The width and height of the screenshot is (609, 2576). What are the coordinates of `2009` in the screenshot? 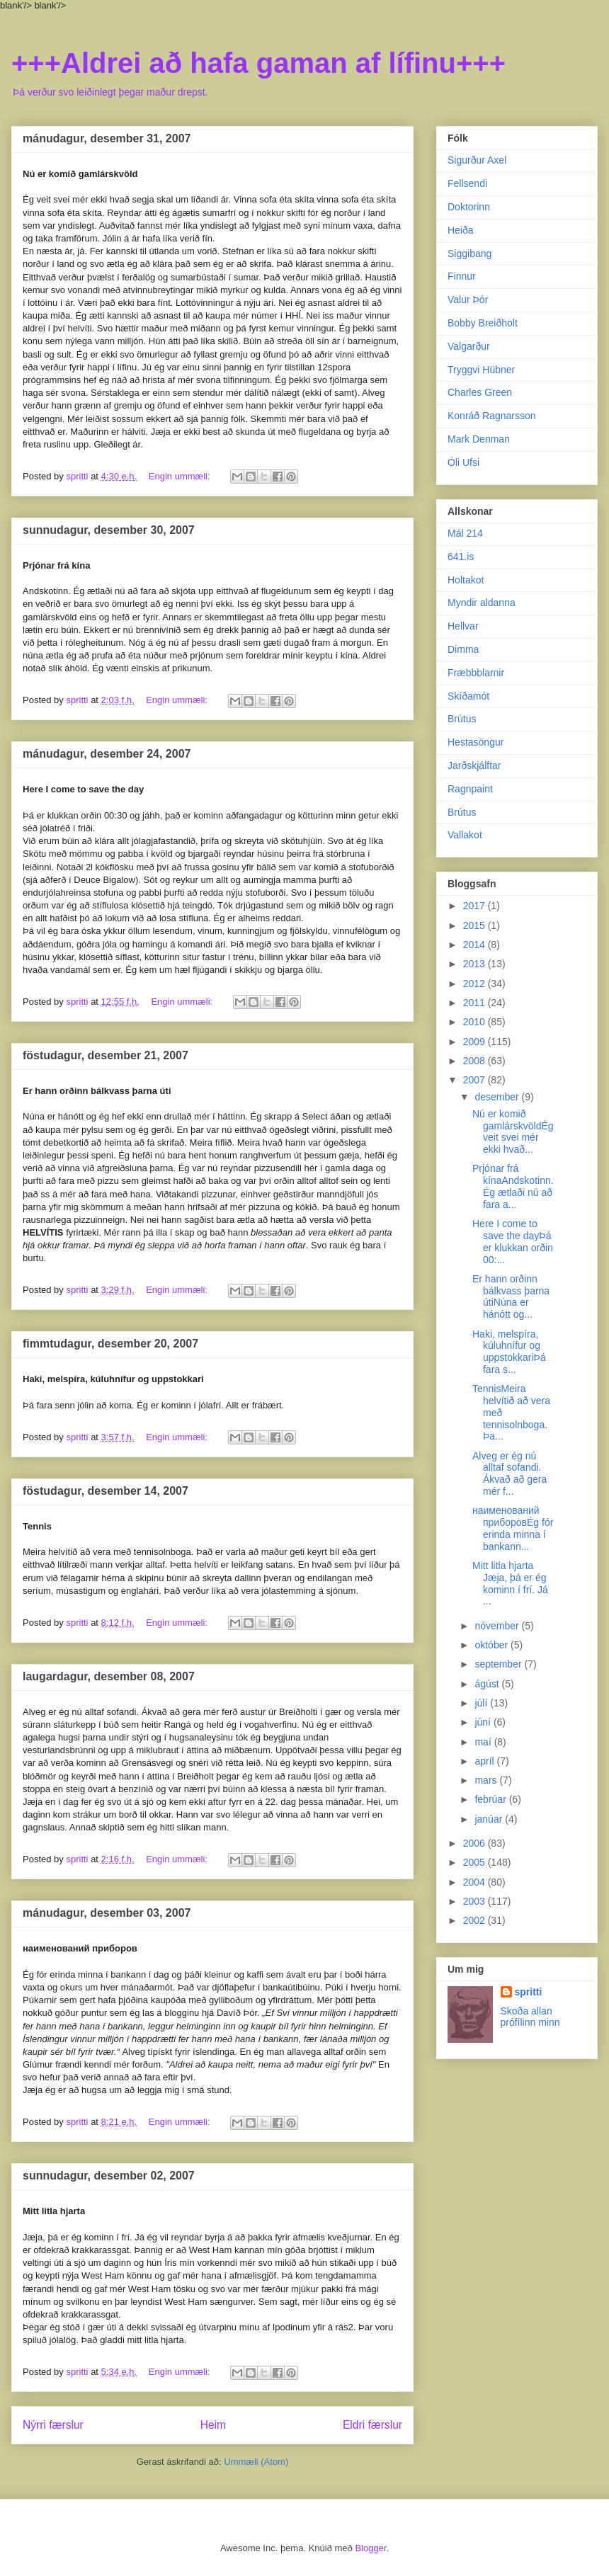 It's located at (475, 1041).